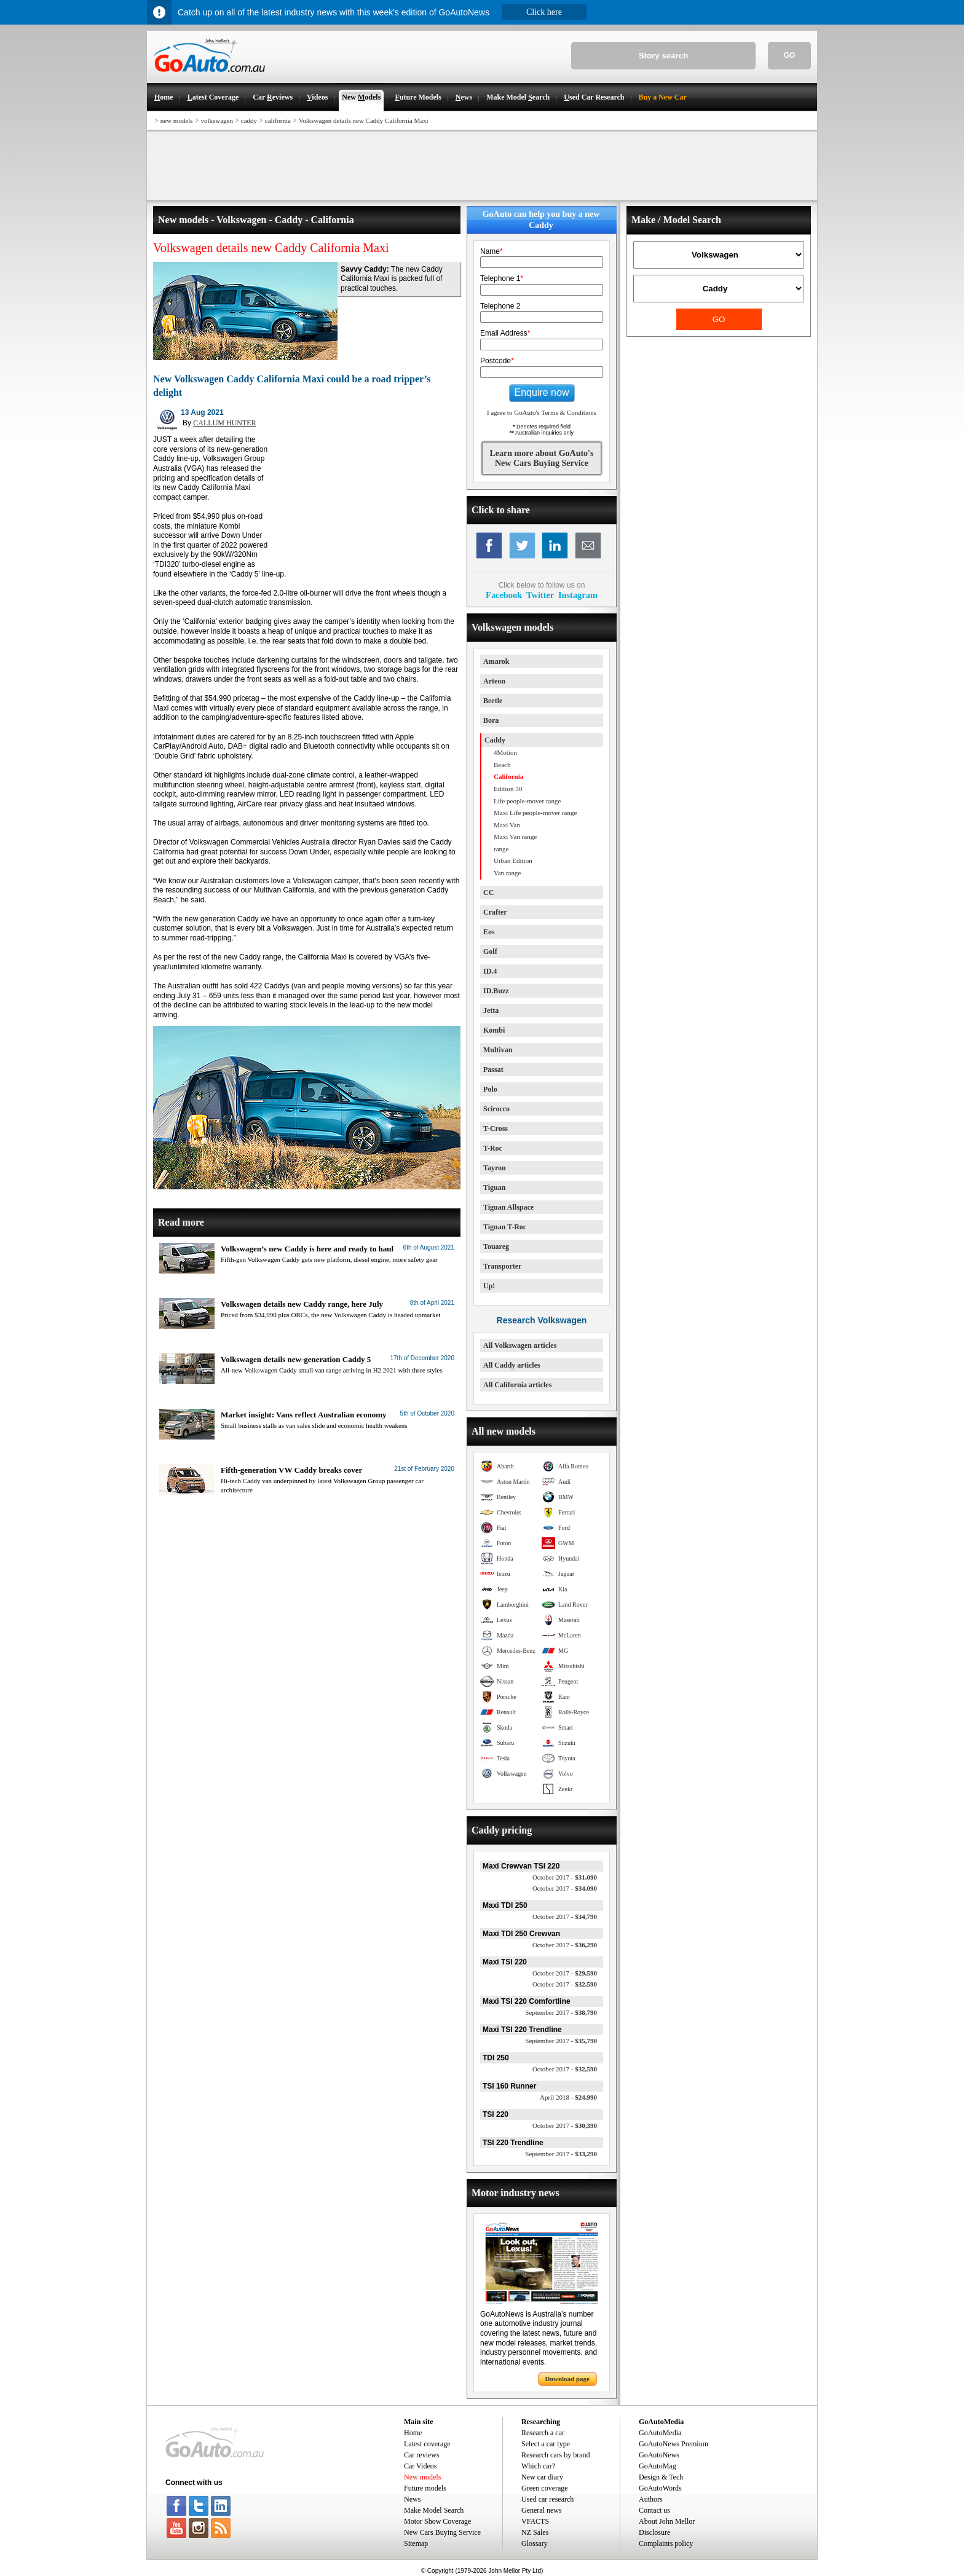 Image resolution: width=964 pixels, height=2576 pixels. What do you see at coordinates (496, 991) in the screenshot?
I see `ID.Buzz` at bounding box center [496, 991].